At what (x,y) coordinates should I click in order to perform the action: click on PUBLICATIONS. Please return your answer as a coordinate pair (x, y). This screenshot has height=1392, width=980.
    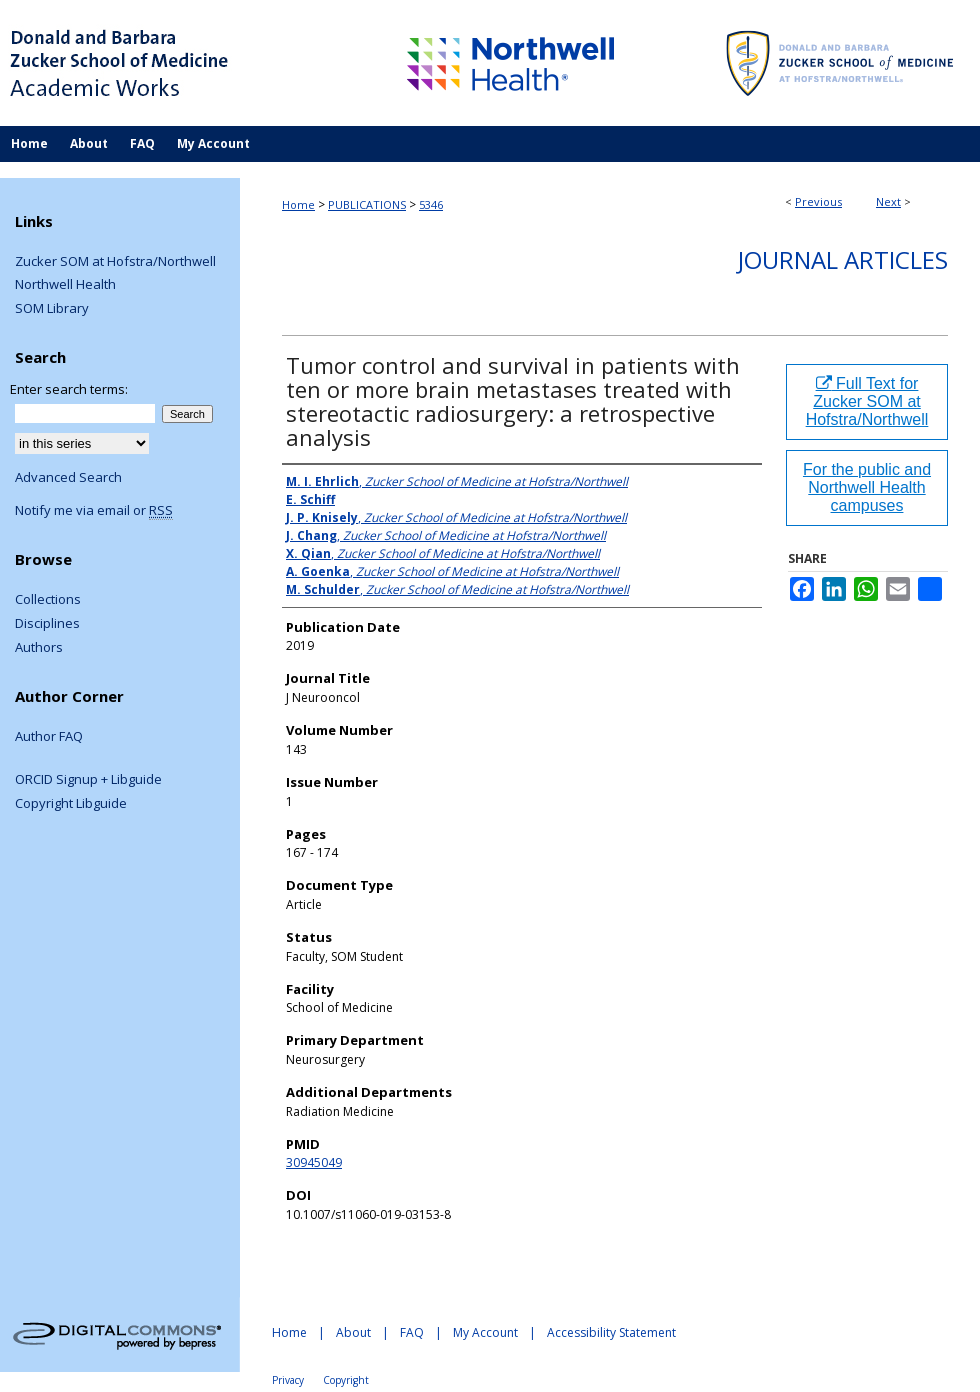
    Looking at the image, I should click on (367, 204).